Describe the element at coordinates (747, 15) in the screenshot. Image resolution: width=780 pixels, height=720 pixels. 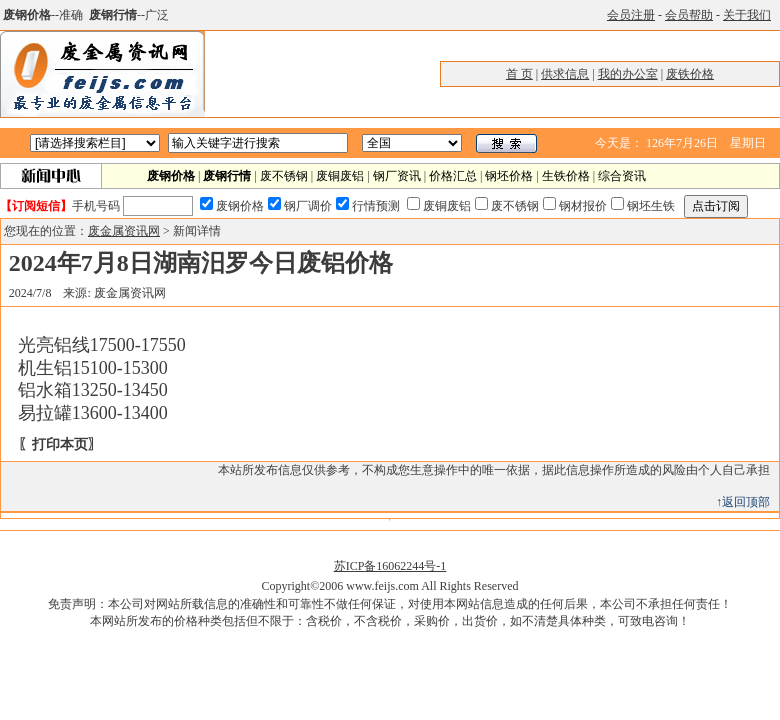
I see `关于我们` at that location.